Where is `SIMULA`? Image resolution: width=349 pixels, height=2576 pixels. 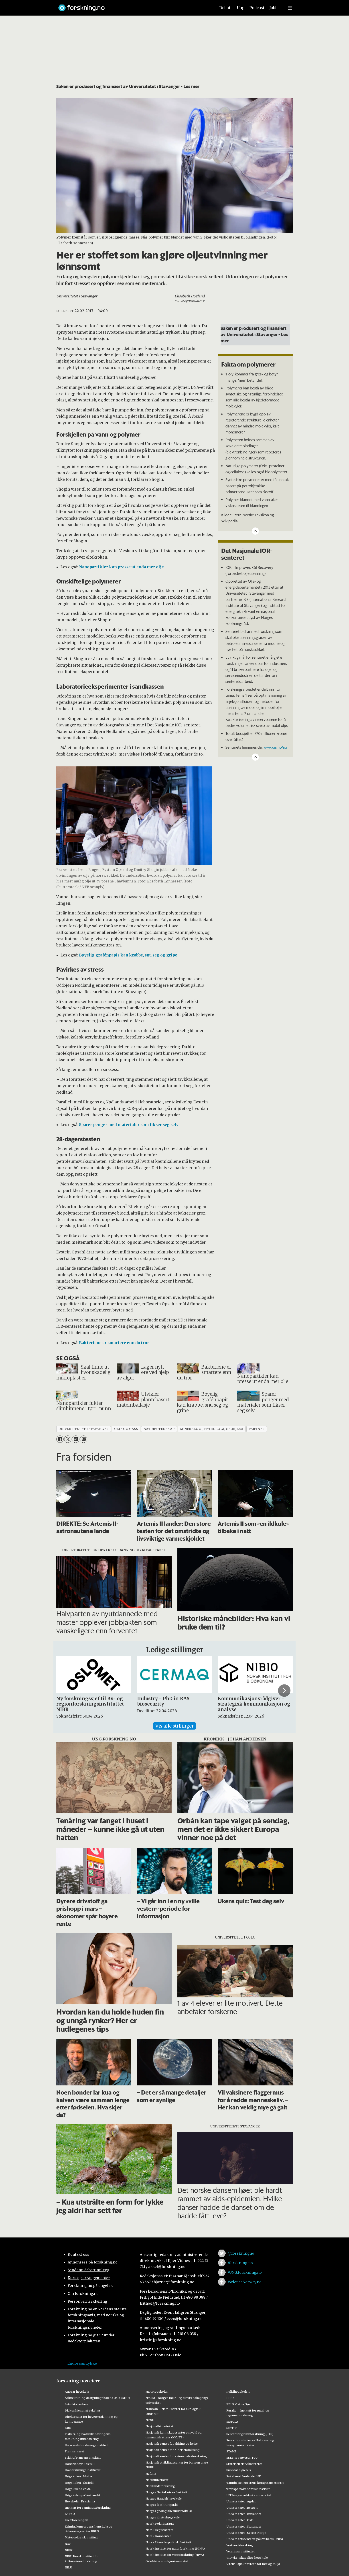
SIMULA is located at coordinates (232, 2421).